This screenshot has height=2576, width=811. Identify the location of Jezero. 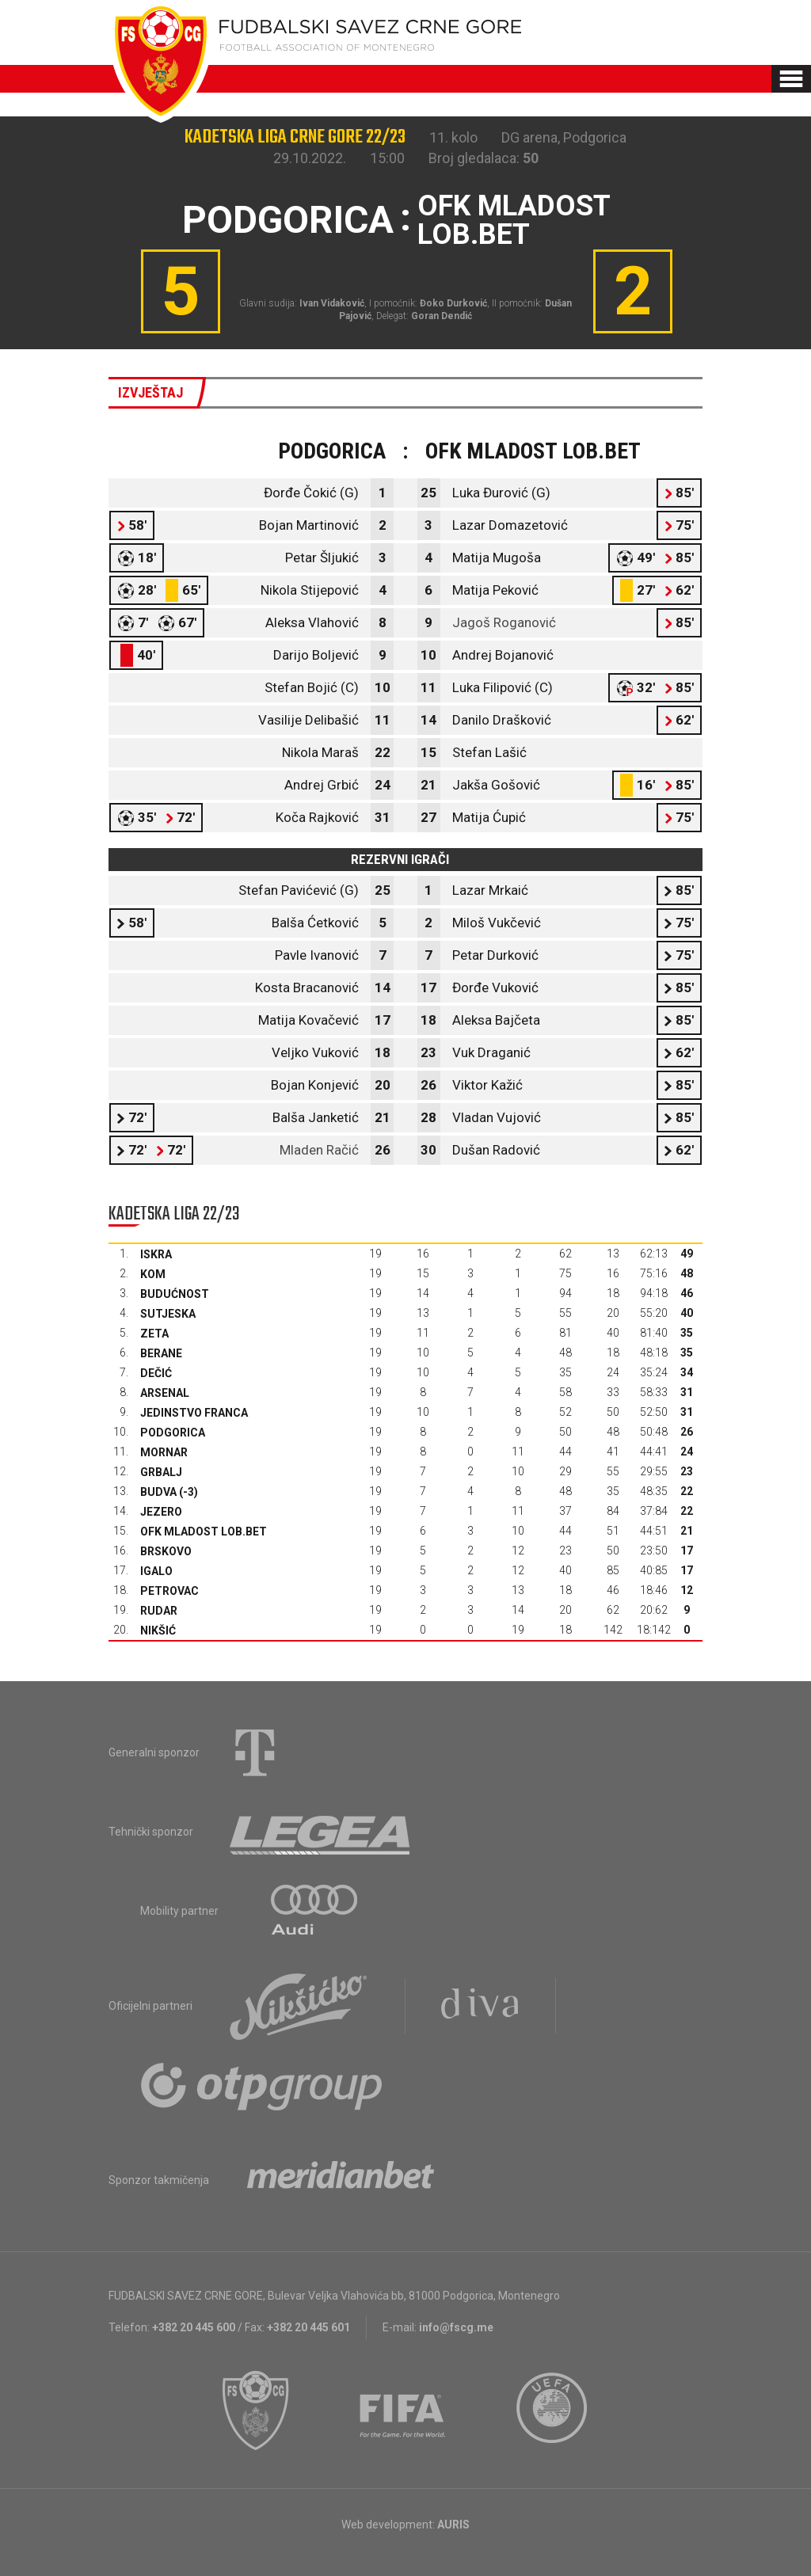
(161, 1511).